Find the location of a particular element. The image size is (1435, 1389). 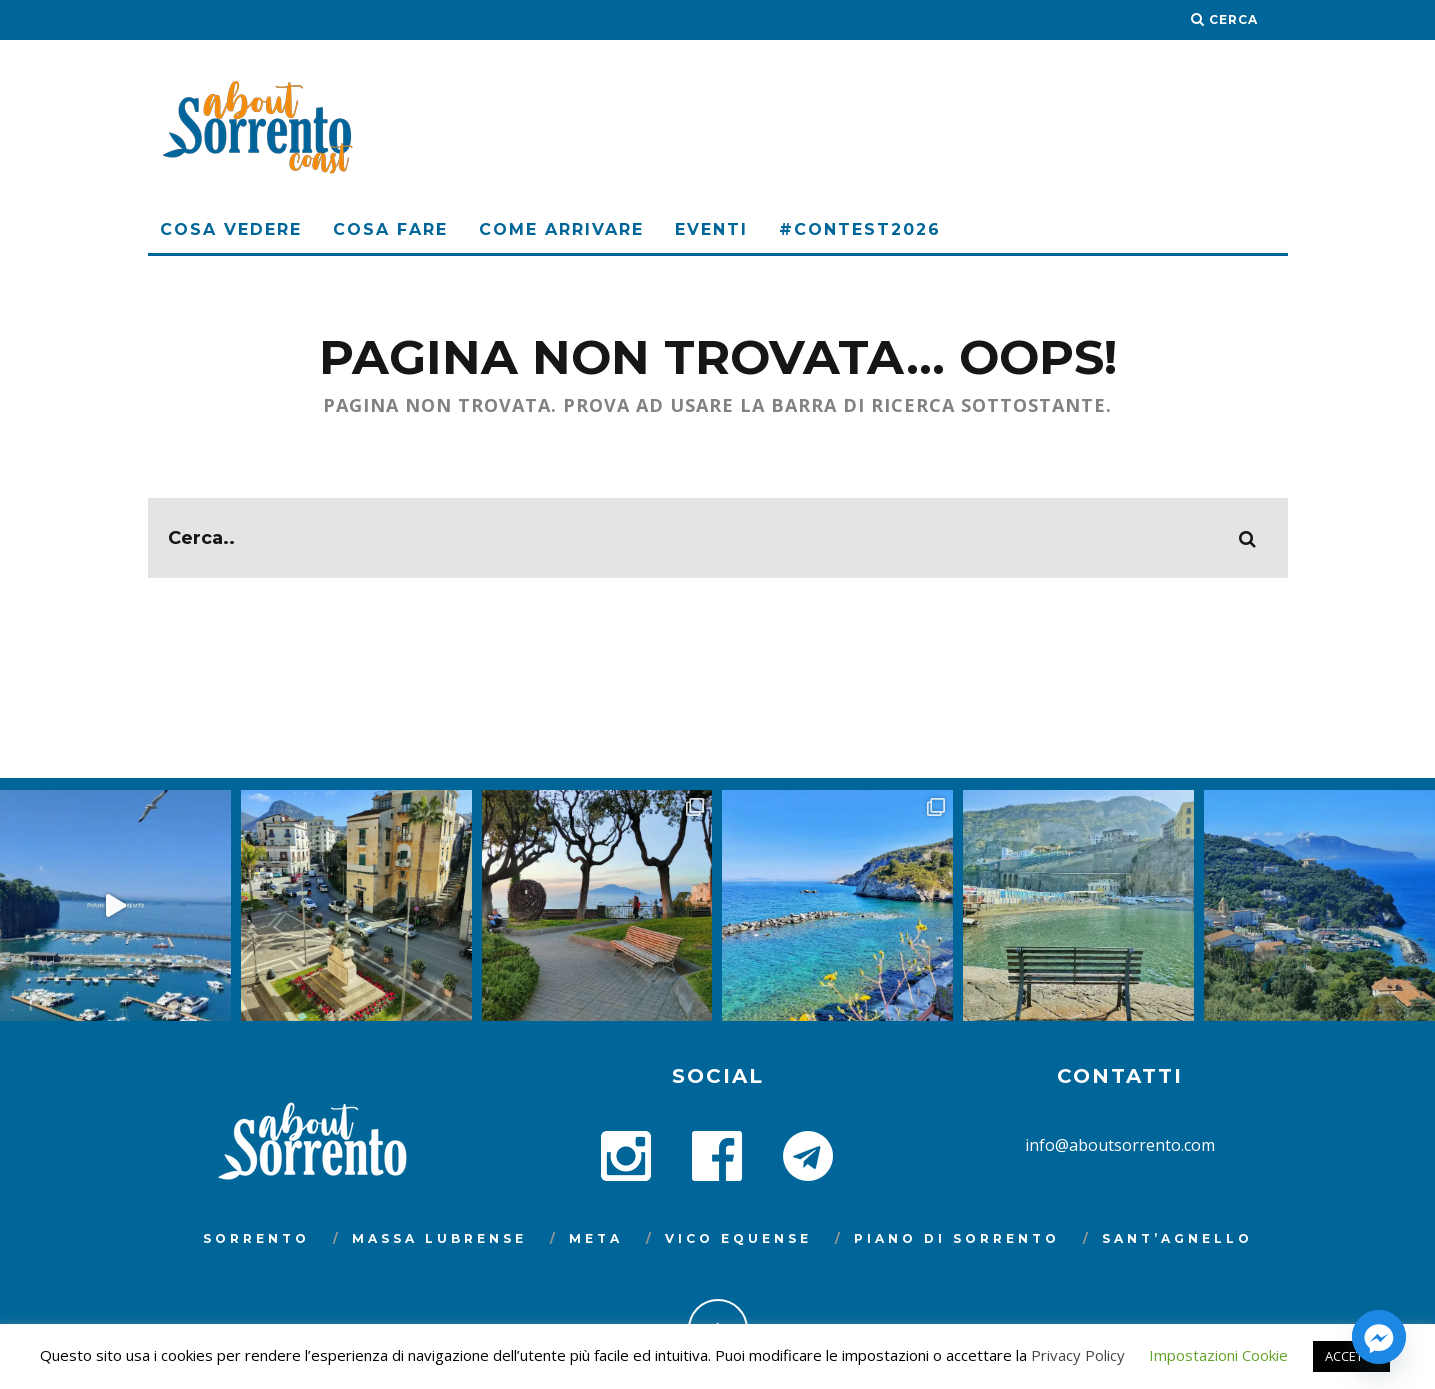

Cosa Fare is located at coordinates (390, 229).